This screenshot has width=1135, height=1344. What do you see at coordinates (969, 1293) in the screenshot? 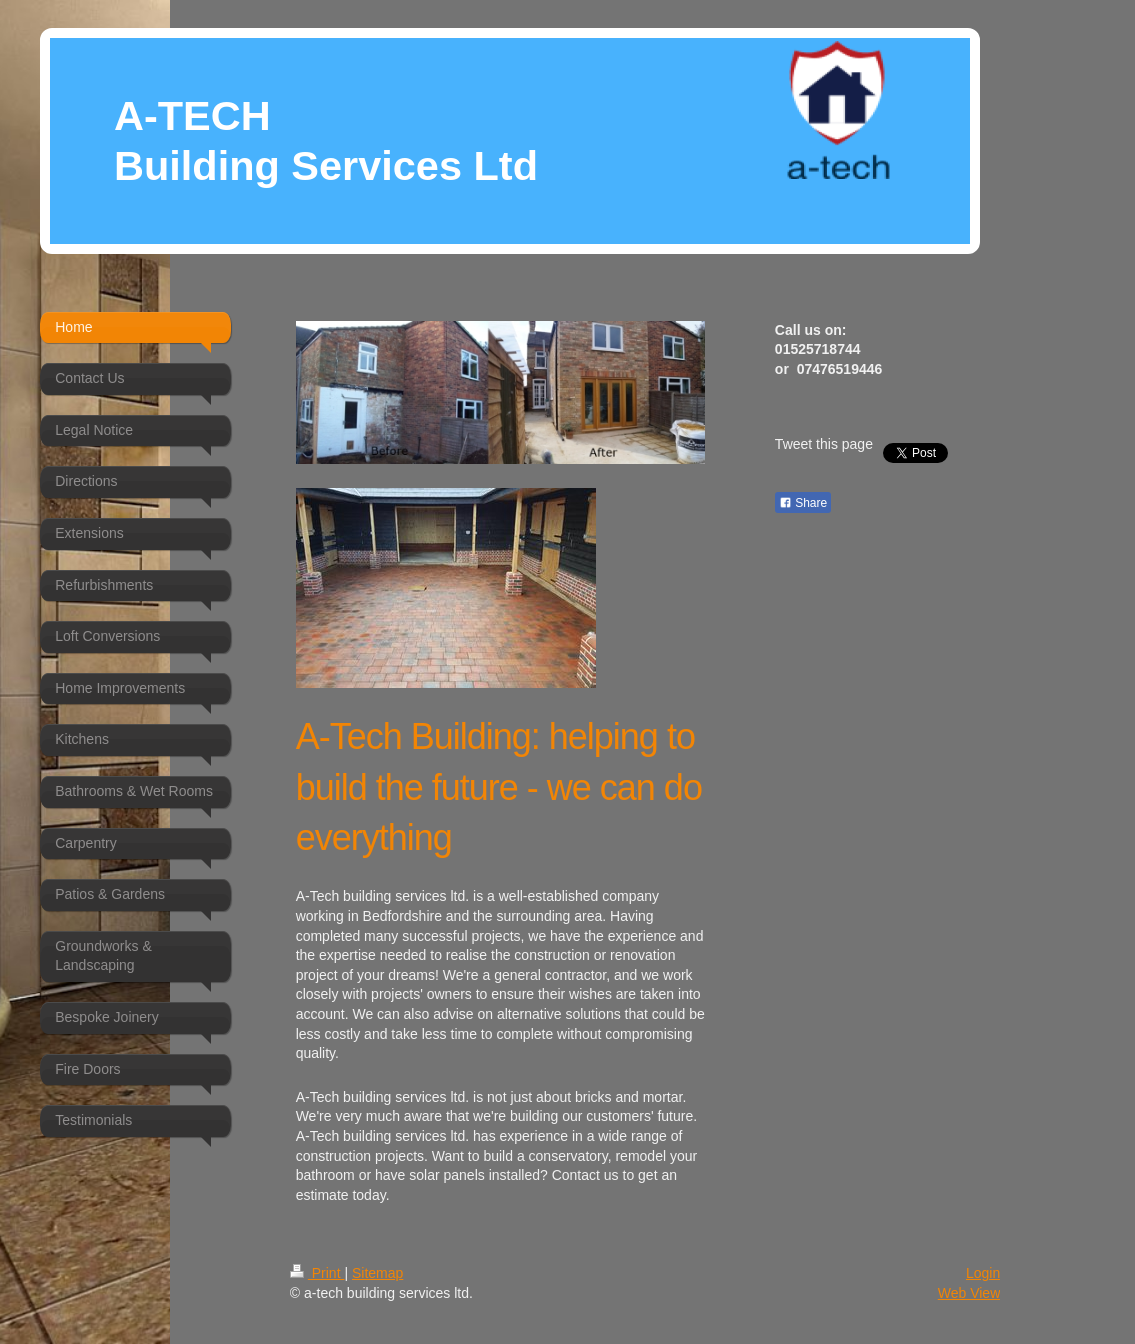
I see `Web View` at bounding box center [969, 1293].